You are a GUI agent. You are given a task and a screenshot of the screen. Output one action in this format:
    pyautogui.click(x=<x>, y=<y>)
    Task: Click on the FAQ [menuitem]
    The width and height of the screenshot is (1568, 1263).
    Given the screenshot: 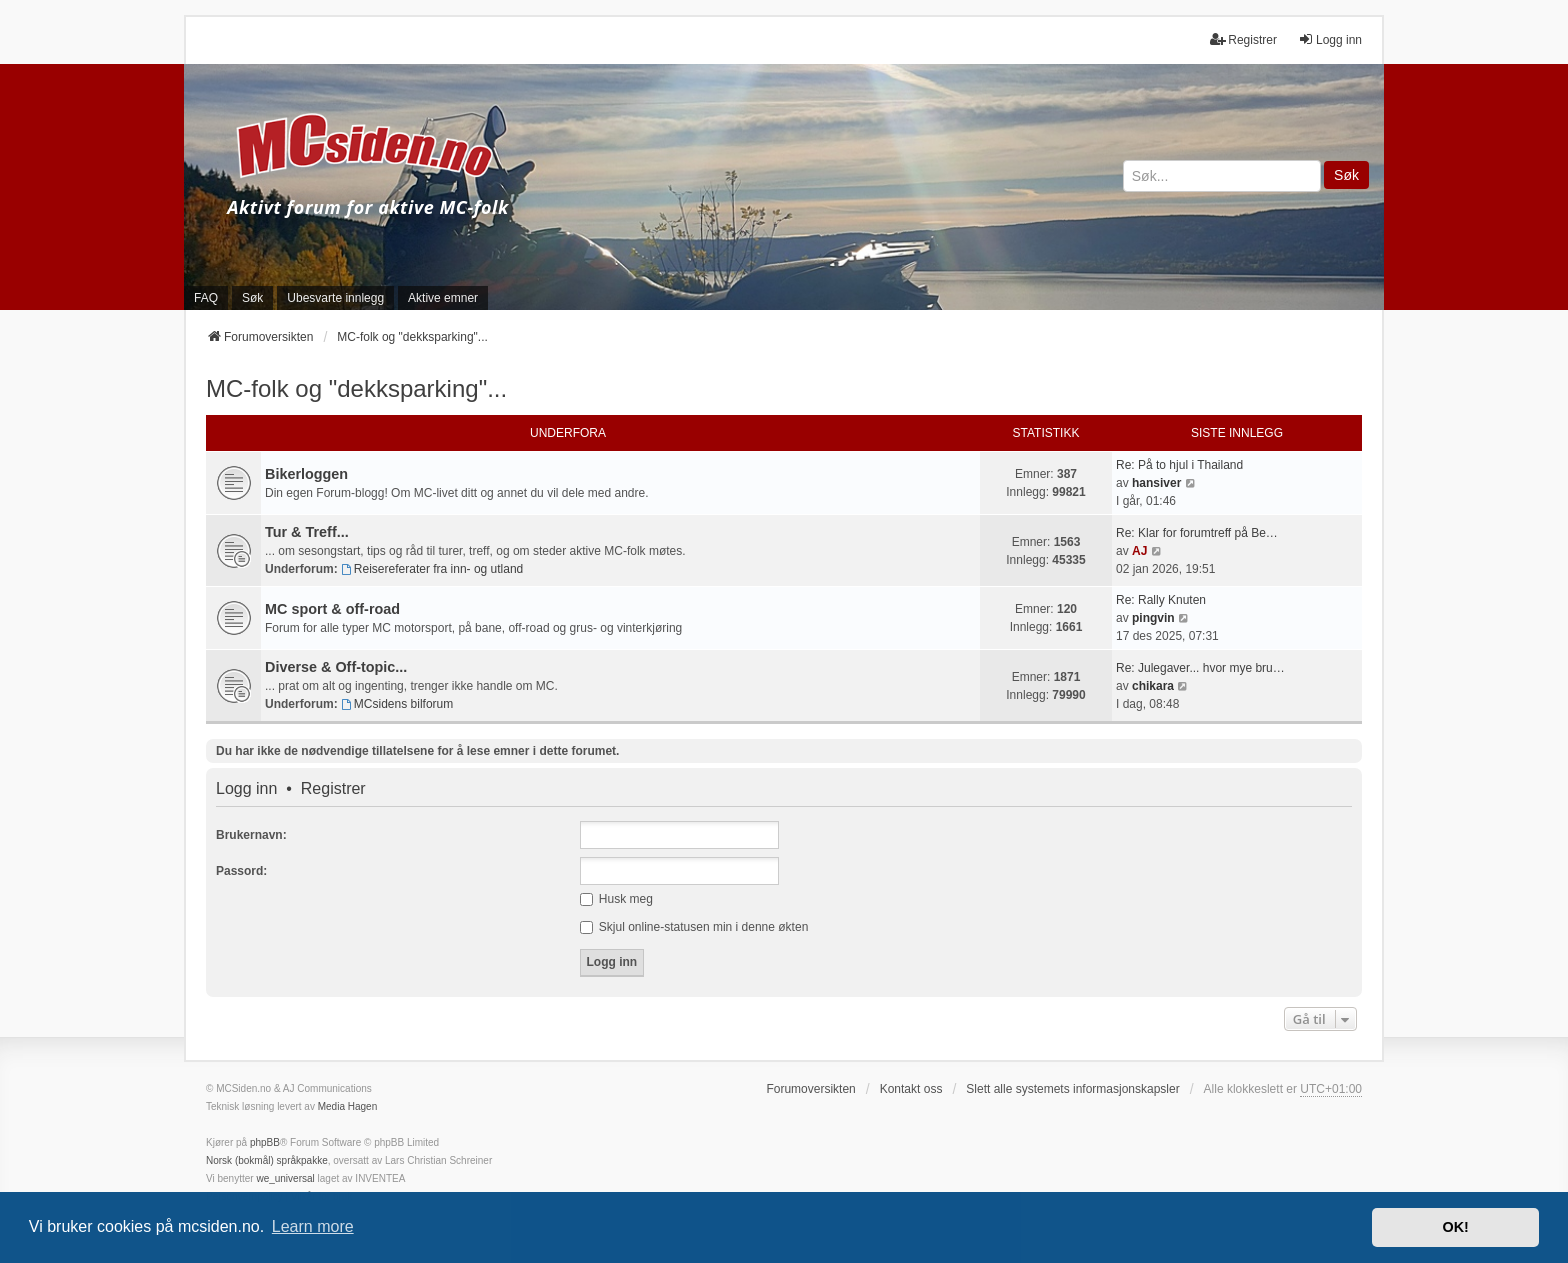 What is the action you would take?
    pyautogui.click(x=206, y=298)
    